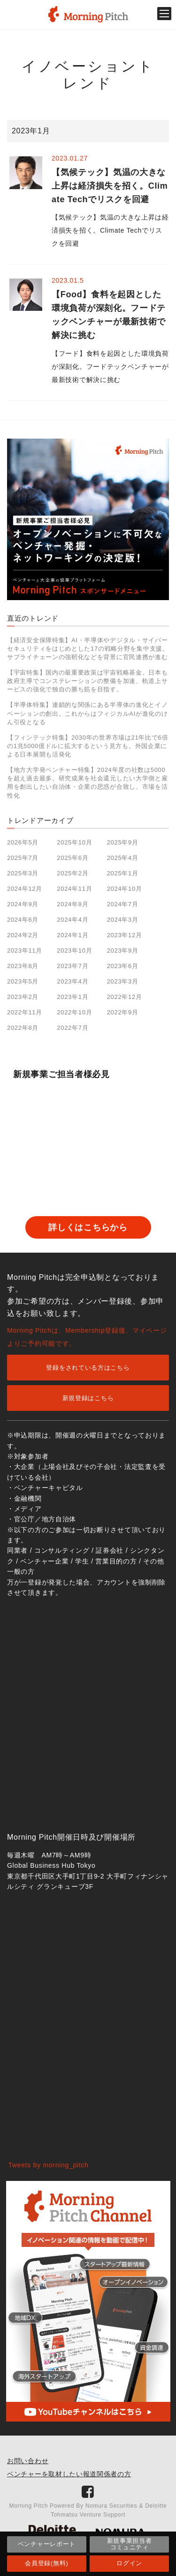  Describe the element at coordinates (72, 857) in the screenshot. I see `2025年6月` at that location.